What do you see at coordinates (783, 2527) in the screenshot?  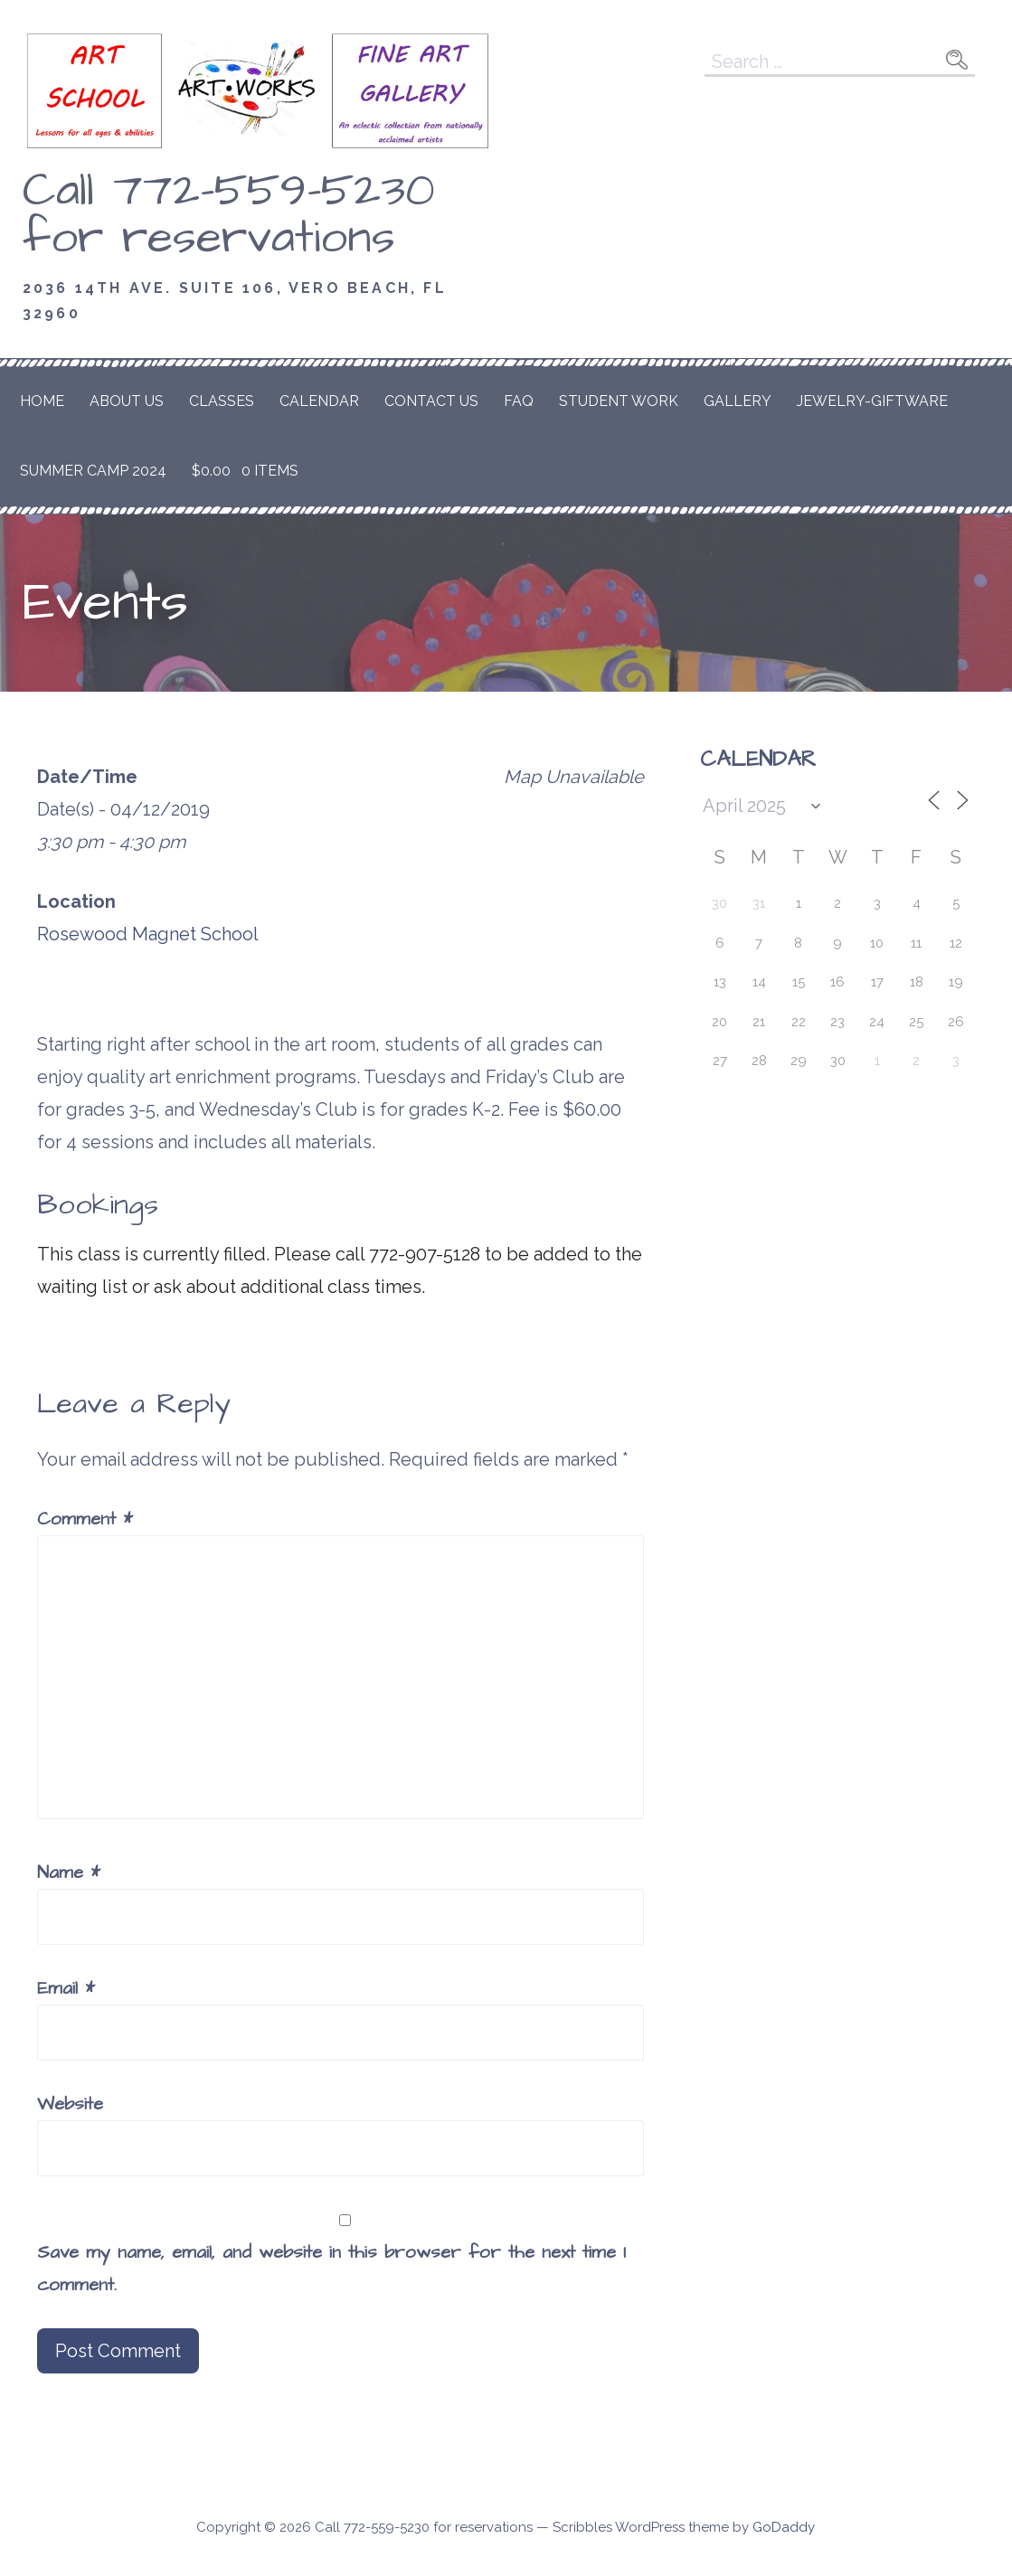 I see `GoDaddy` at bounding box center [783, 2527].